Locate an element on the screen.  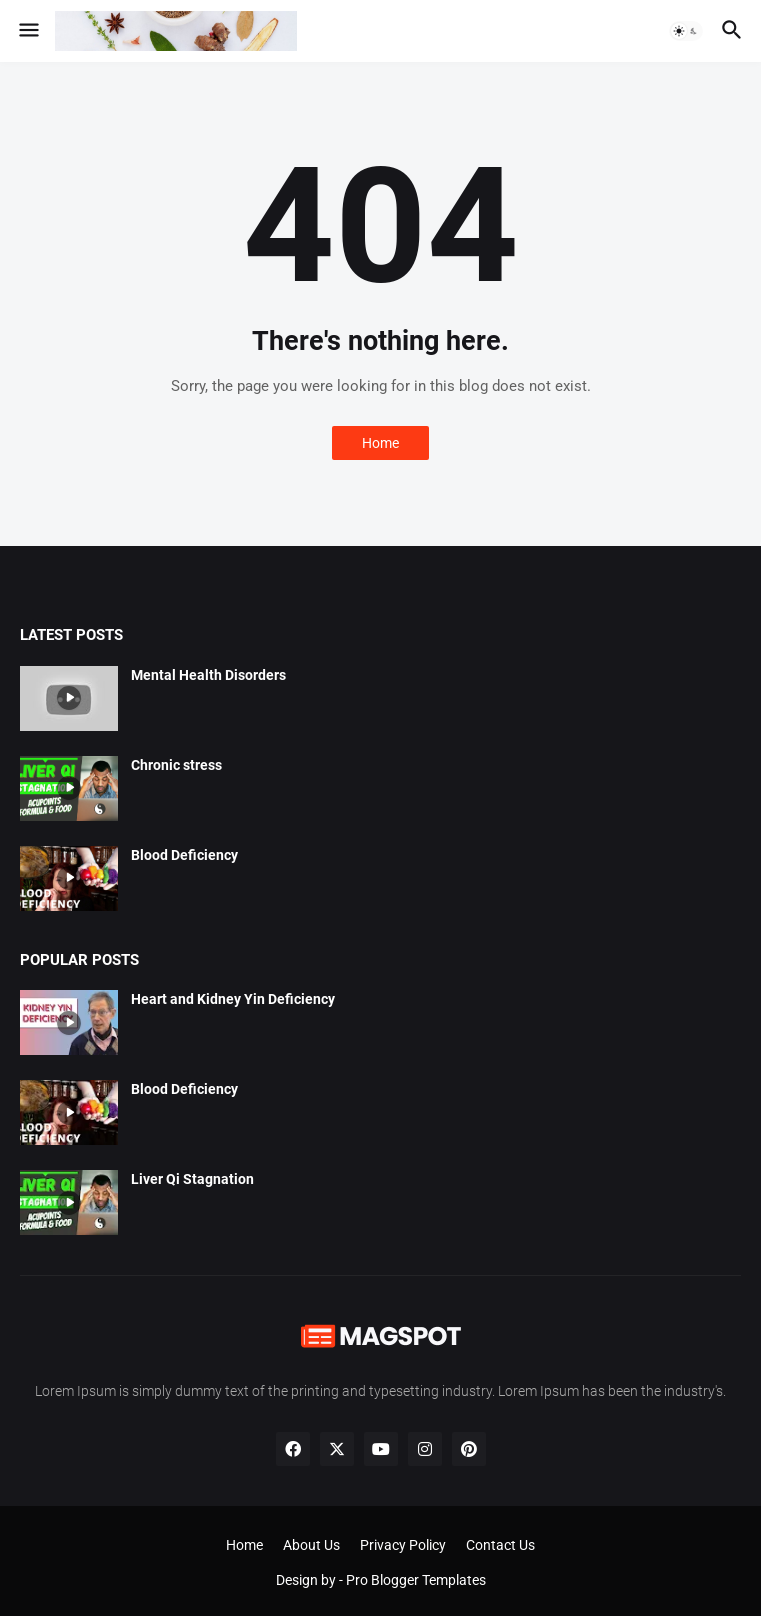
Privacy Policy is located at coordinates (403, 1545).